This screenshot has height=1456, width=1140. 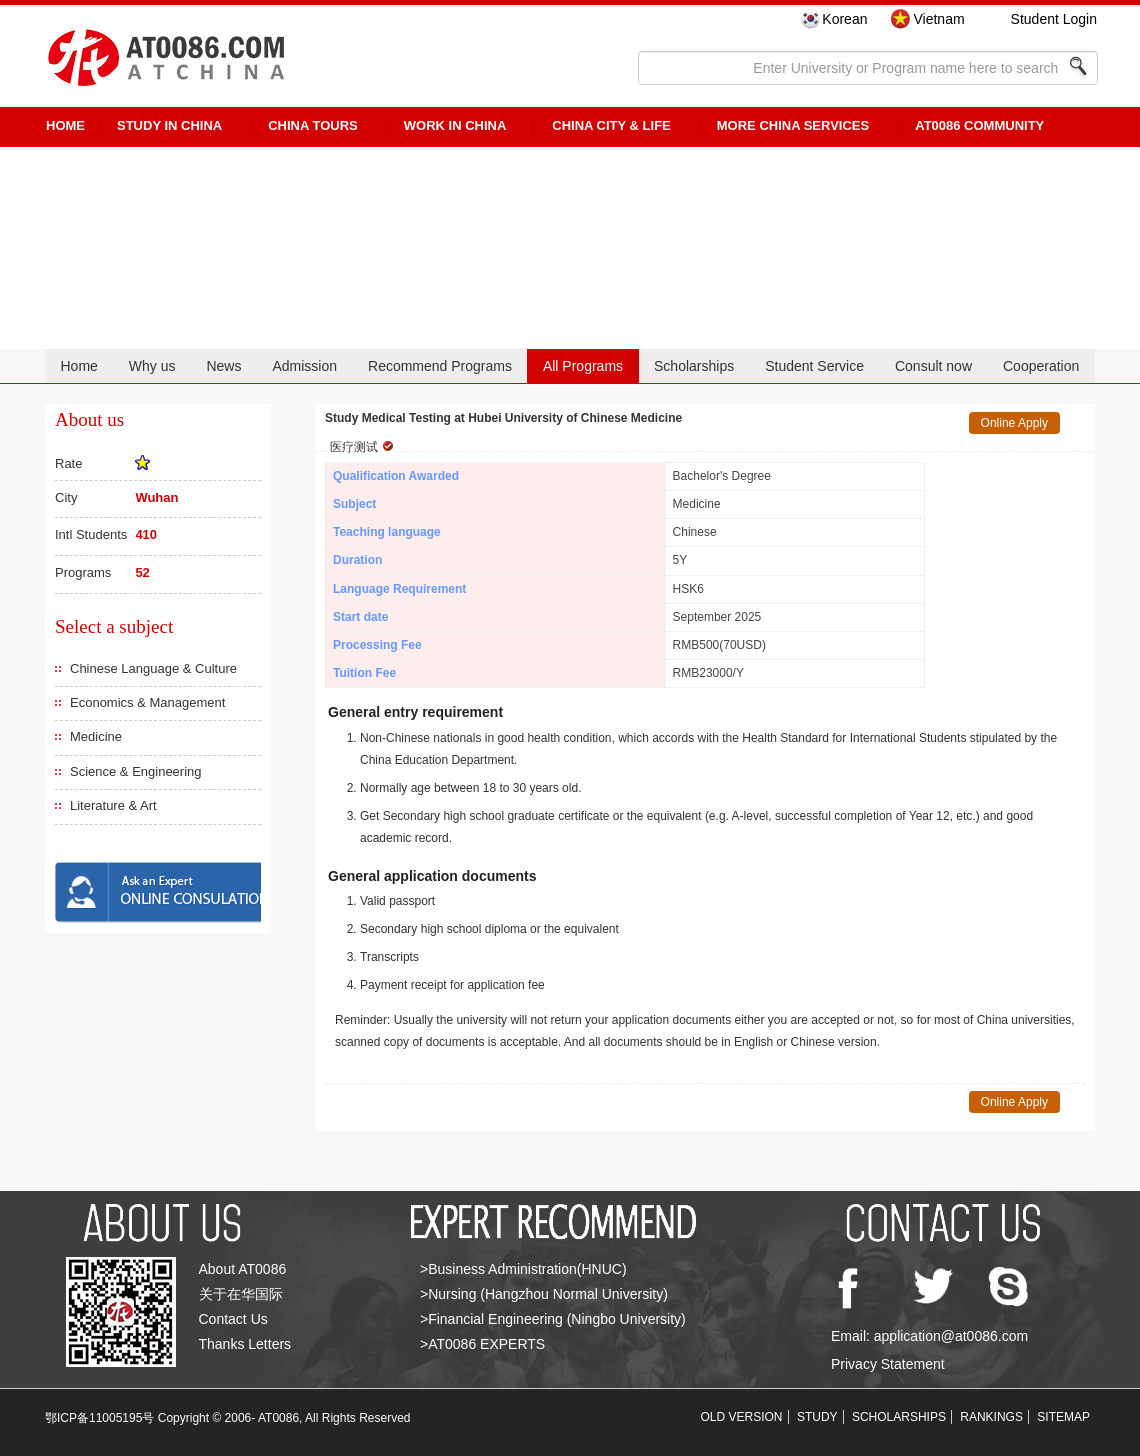 I want to click on Scholarships, so click(x=694, y=366).